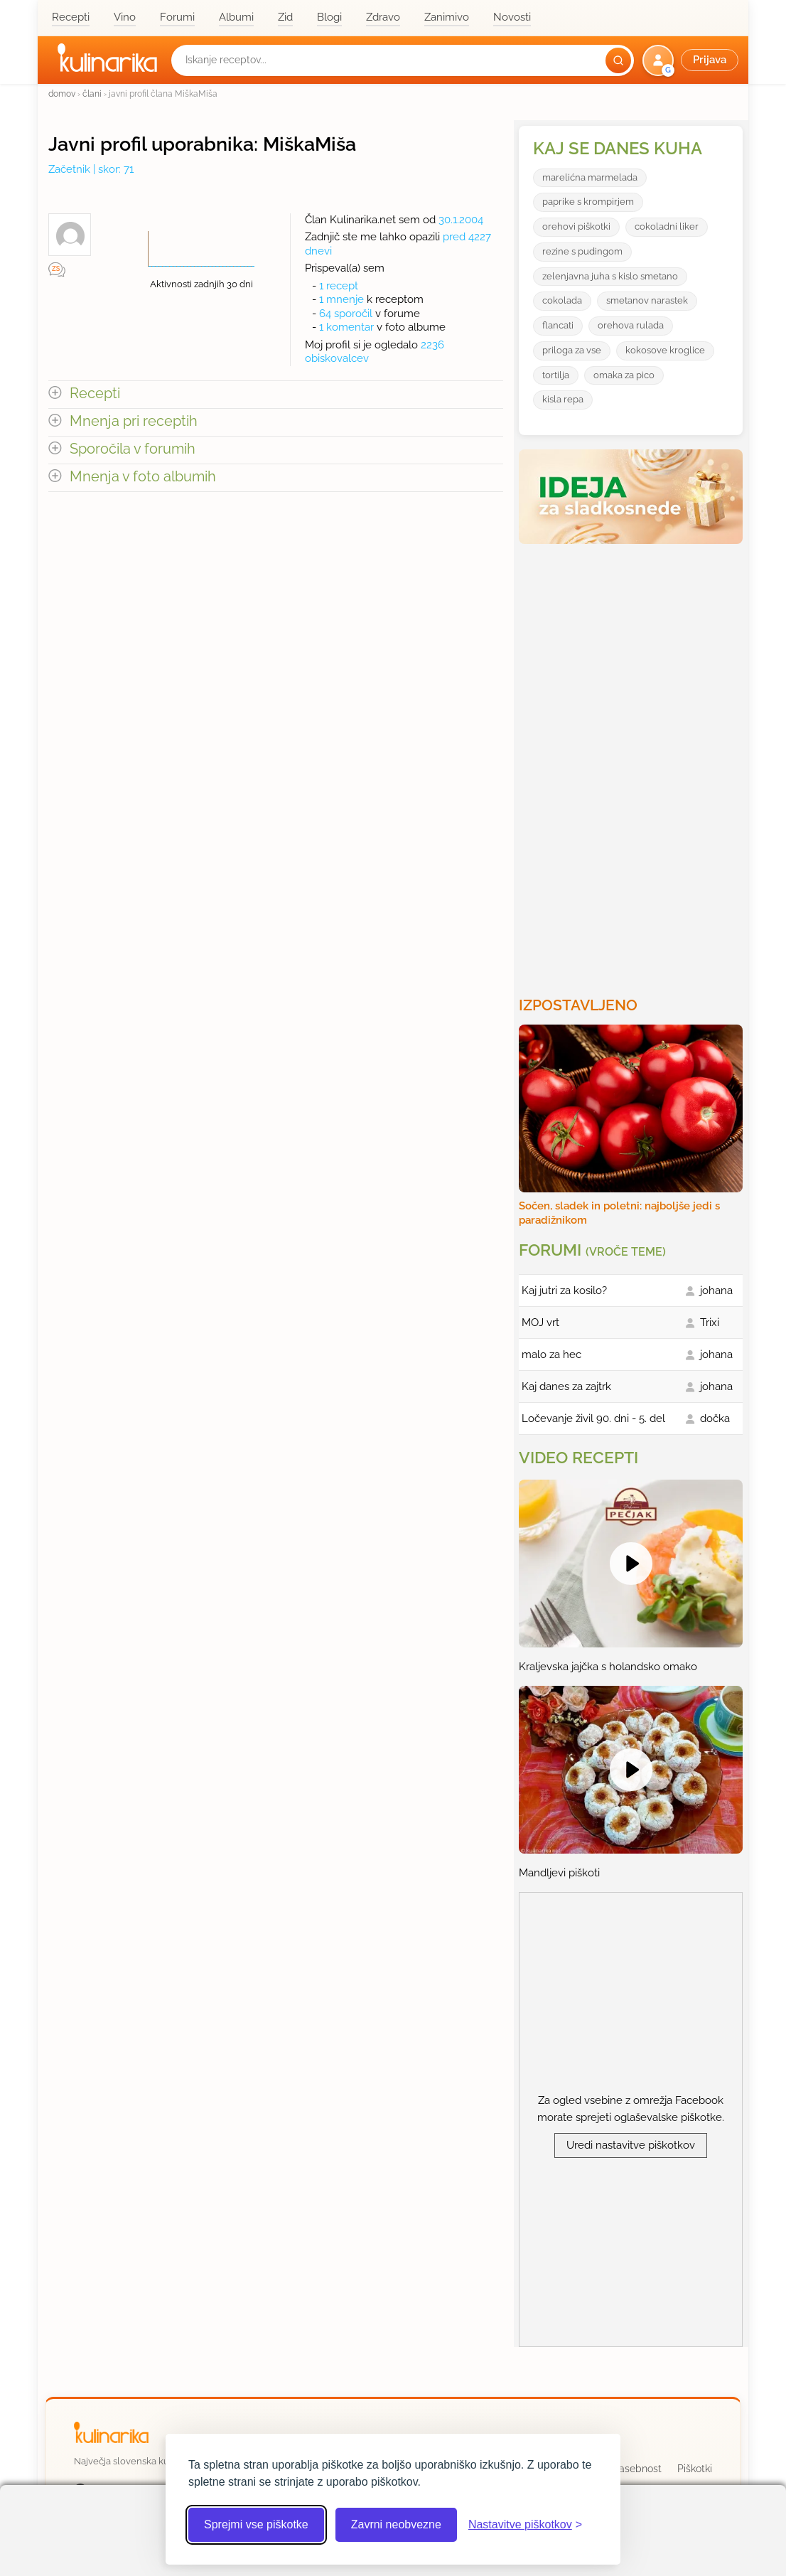 This screenshot has height=2576, width=786. I want to click on Zavrni neobvezne [Zavrni neobvezne piškotke], so click(396, 2524).